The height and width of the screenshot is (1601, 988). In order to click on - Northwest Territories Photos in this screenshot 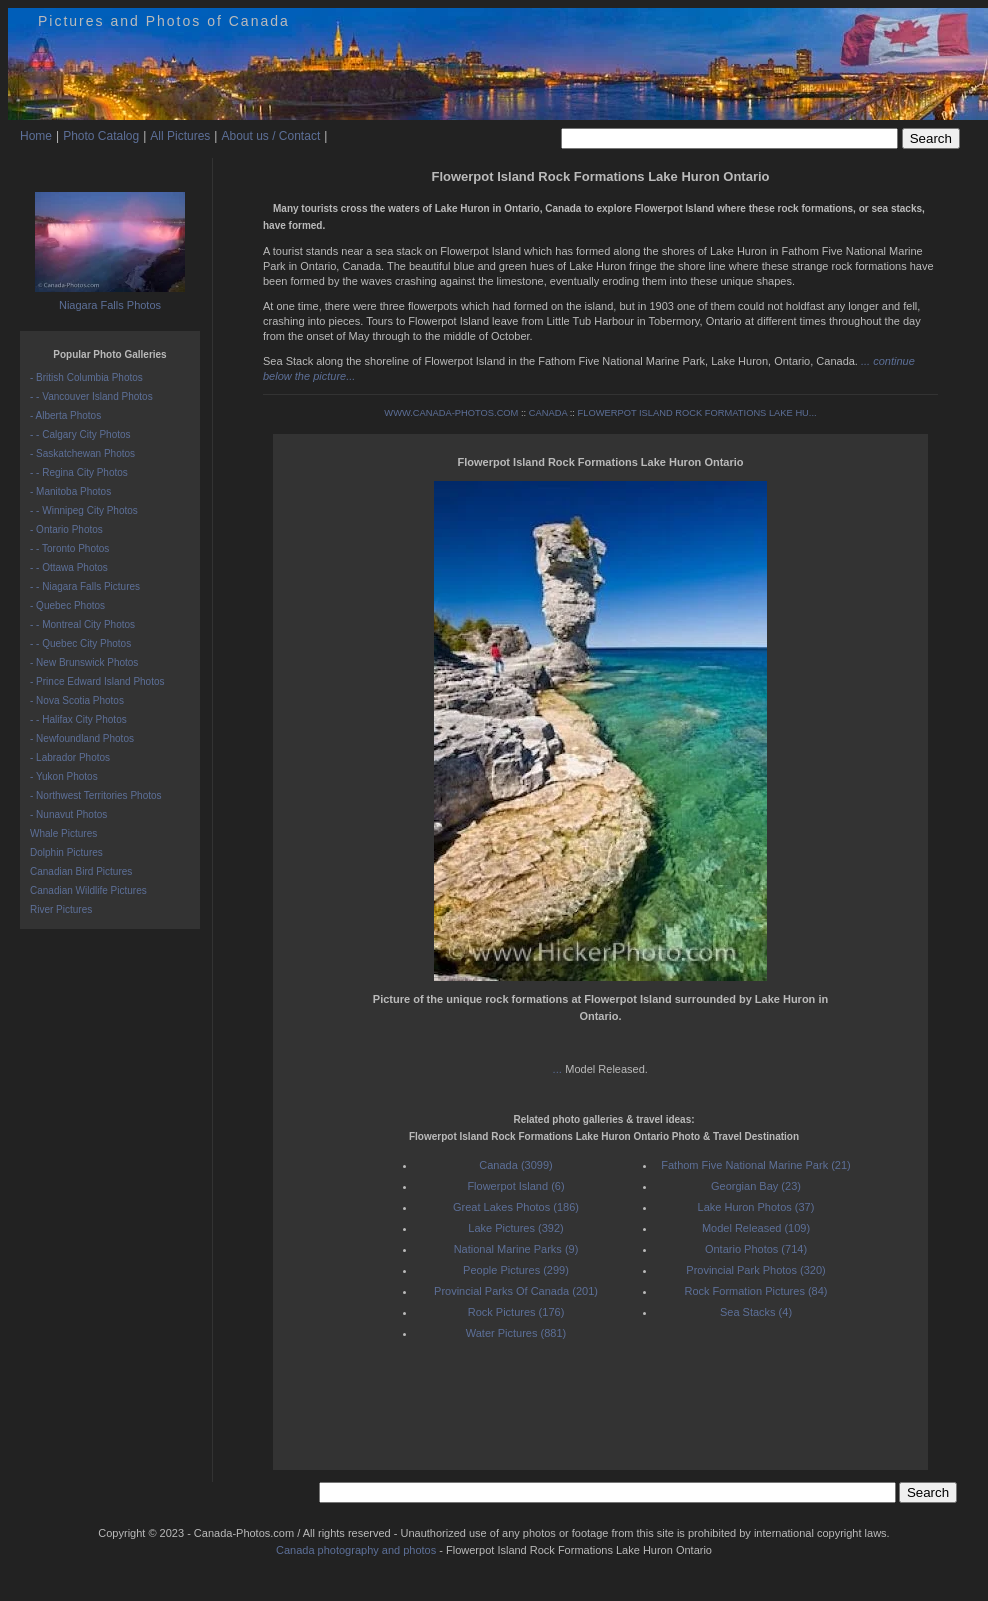, I will do `click(96, 795)`.